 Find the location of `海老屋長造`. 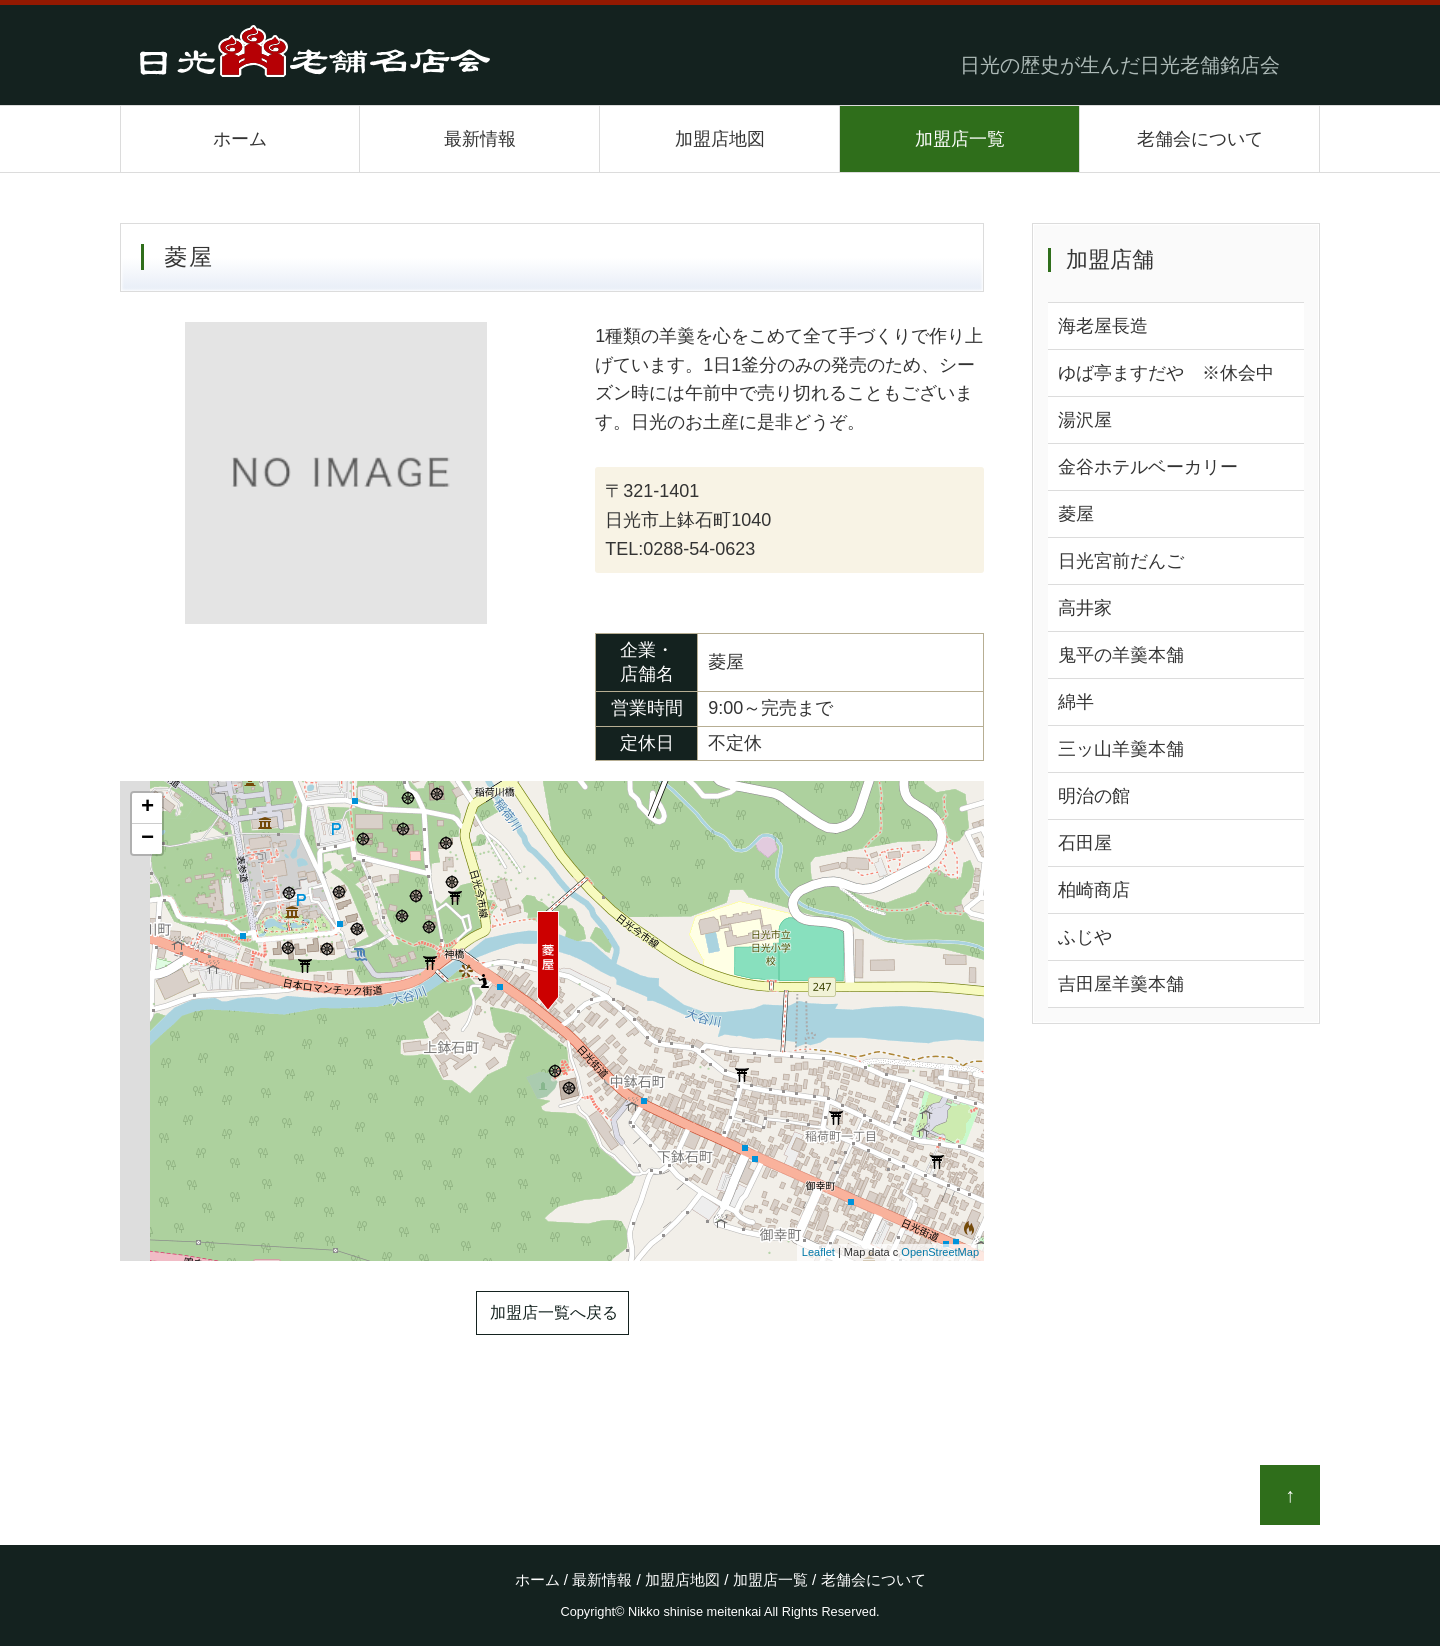

海老屋長造 is located at coordinates (1103, 326).